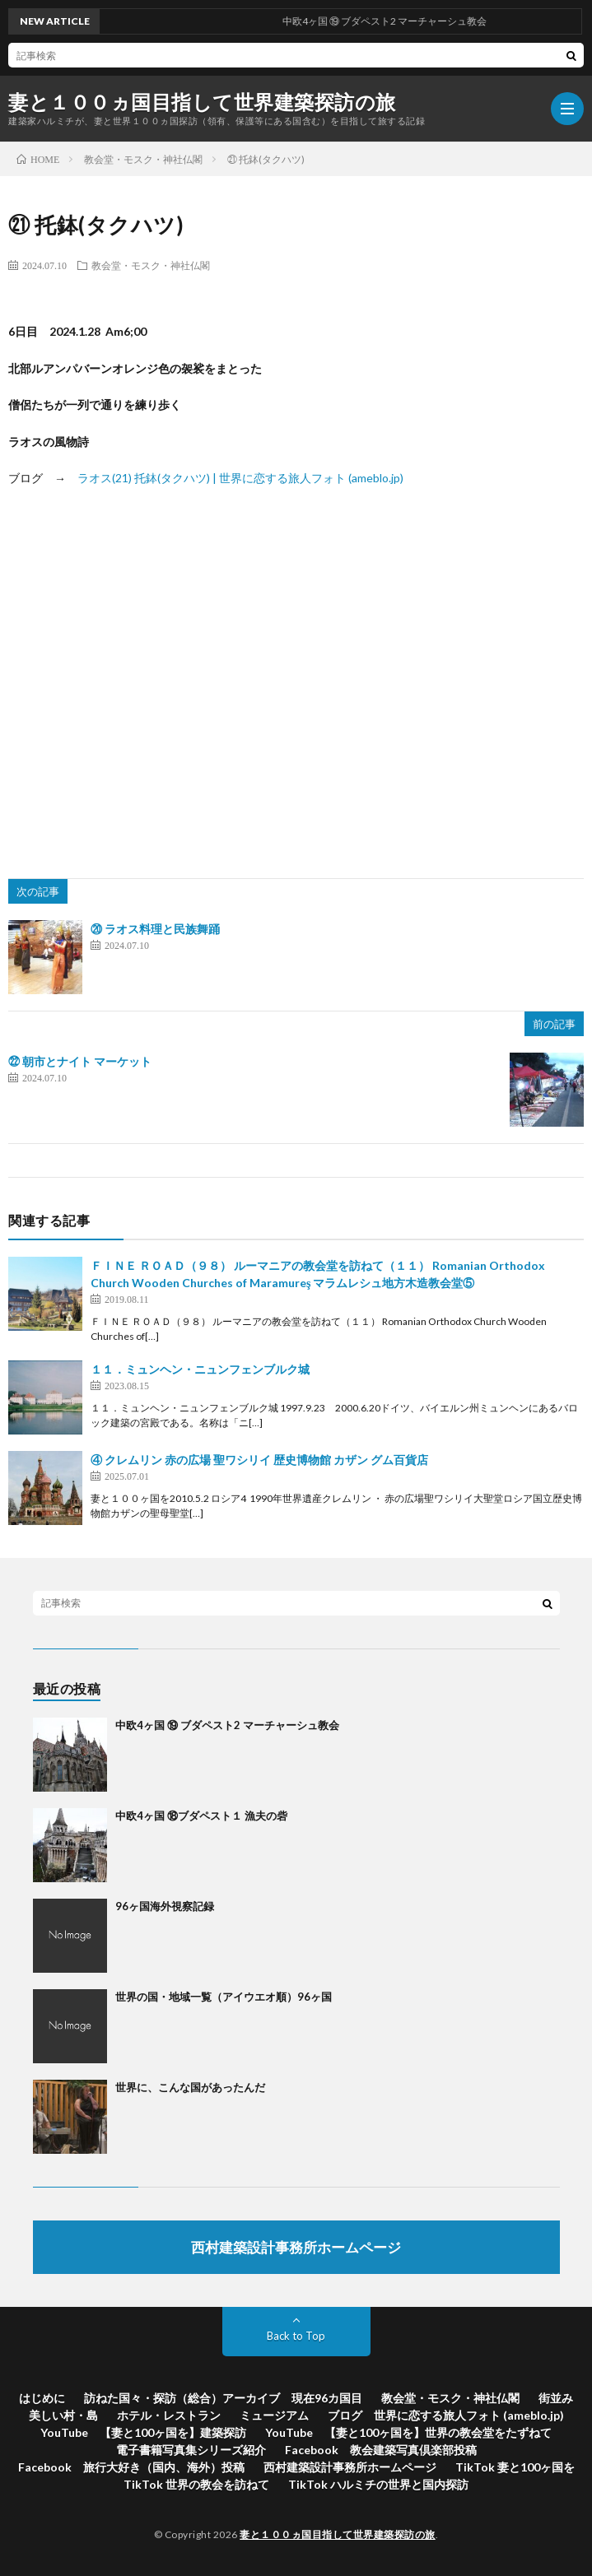  What do you see at coordinates (381, 2450) in the screenshot?
I see `Facebook 教会建築写真倶楽部投稿` at bounding box center [381, 2450].